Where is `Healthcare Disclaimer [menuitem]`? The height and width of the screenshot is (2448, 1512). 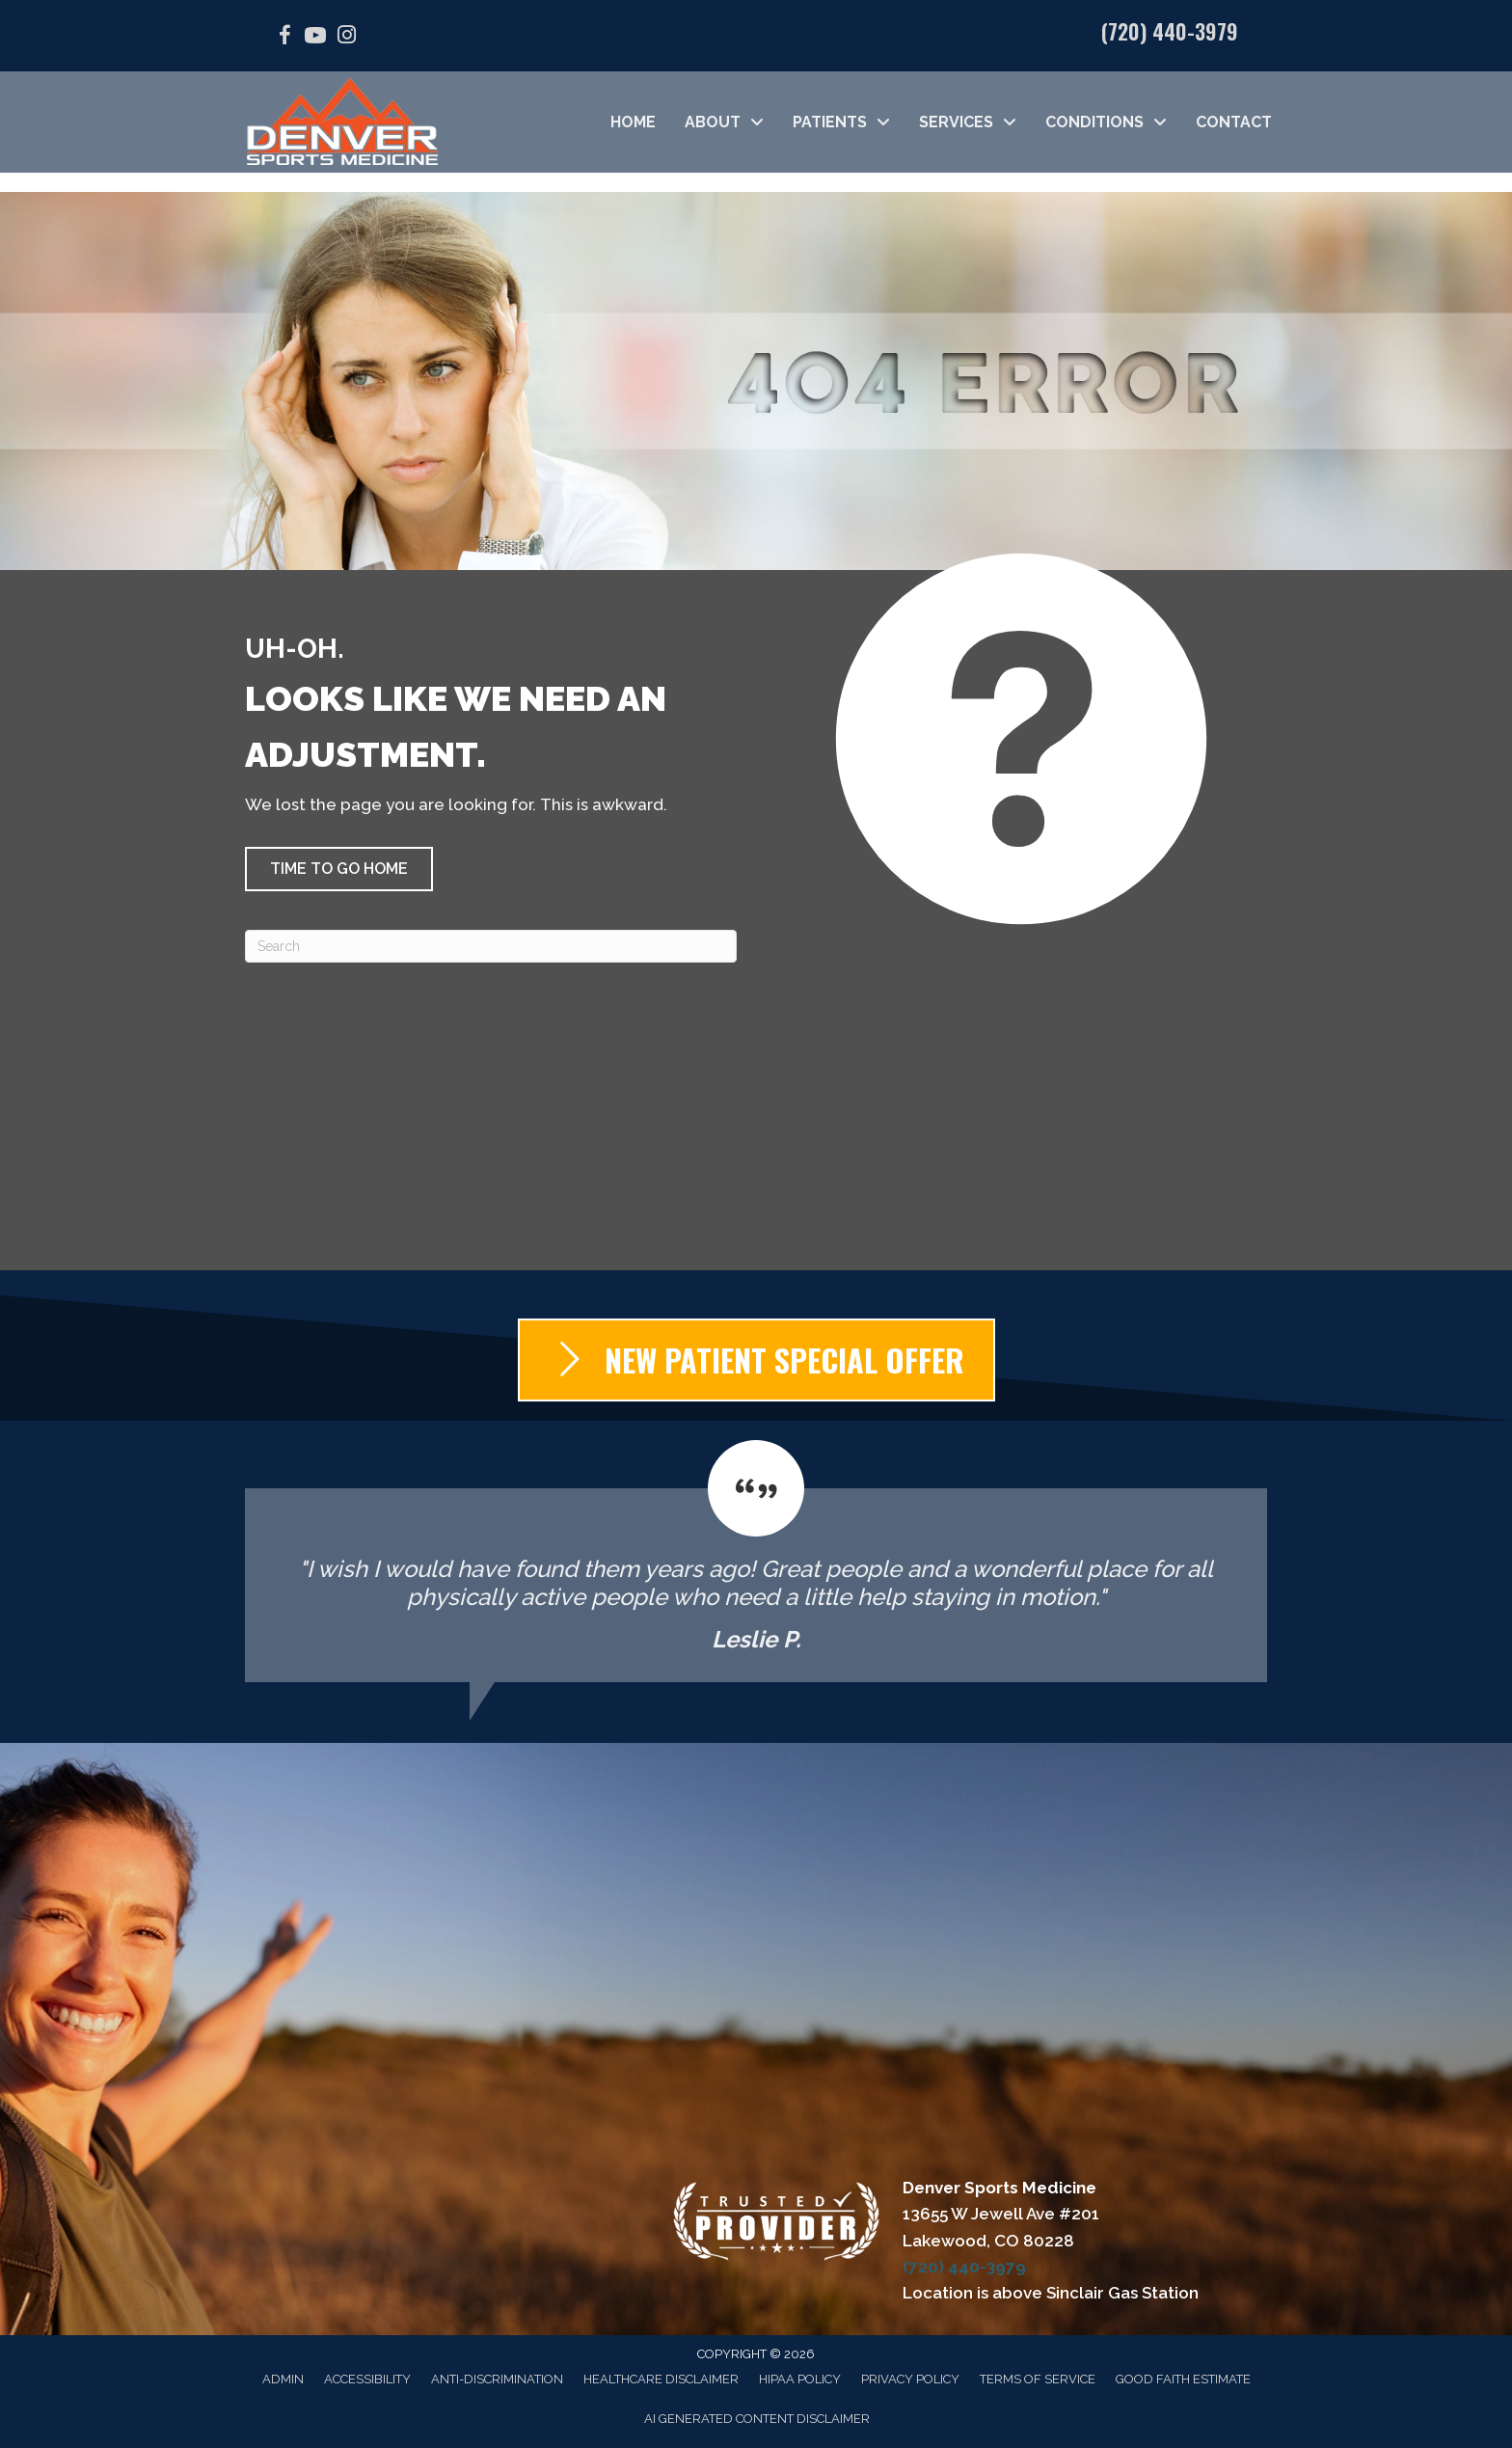 Healthcare Disclaimer [menuitem] is located at coordinates (661, 2379).